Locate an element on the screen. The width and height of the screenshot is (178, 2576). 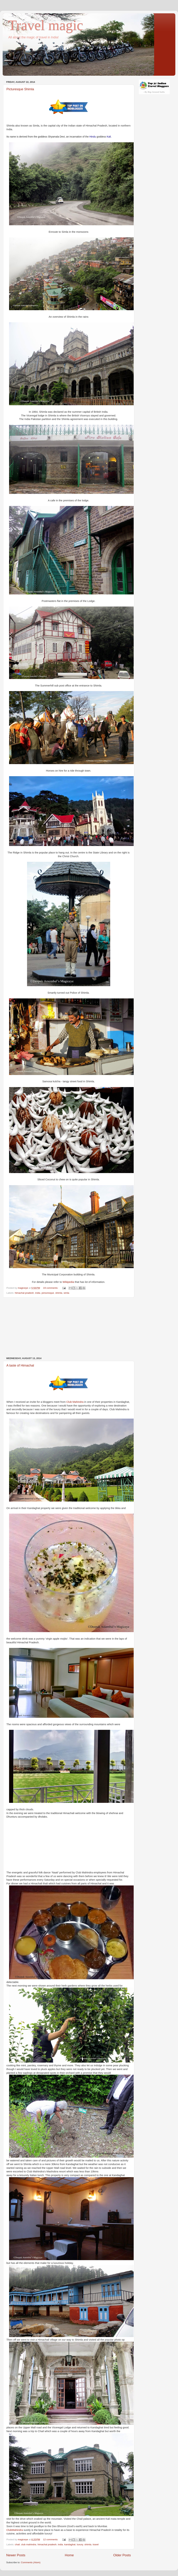
ClubMahindra is located at coordinates (14, 2530).